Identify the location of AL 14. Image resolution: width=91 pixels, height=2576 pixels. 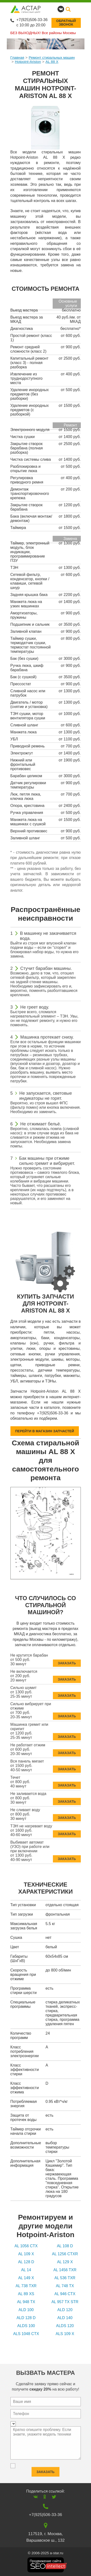
(26, 2270).